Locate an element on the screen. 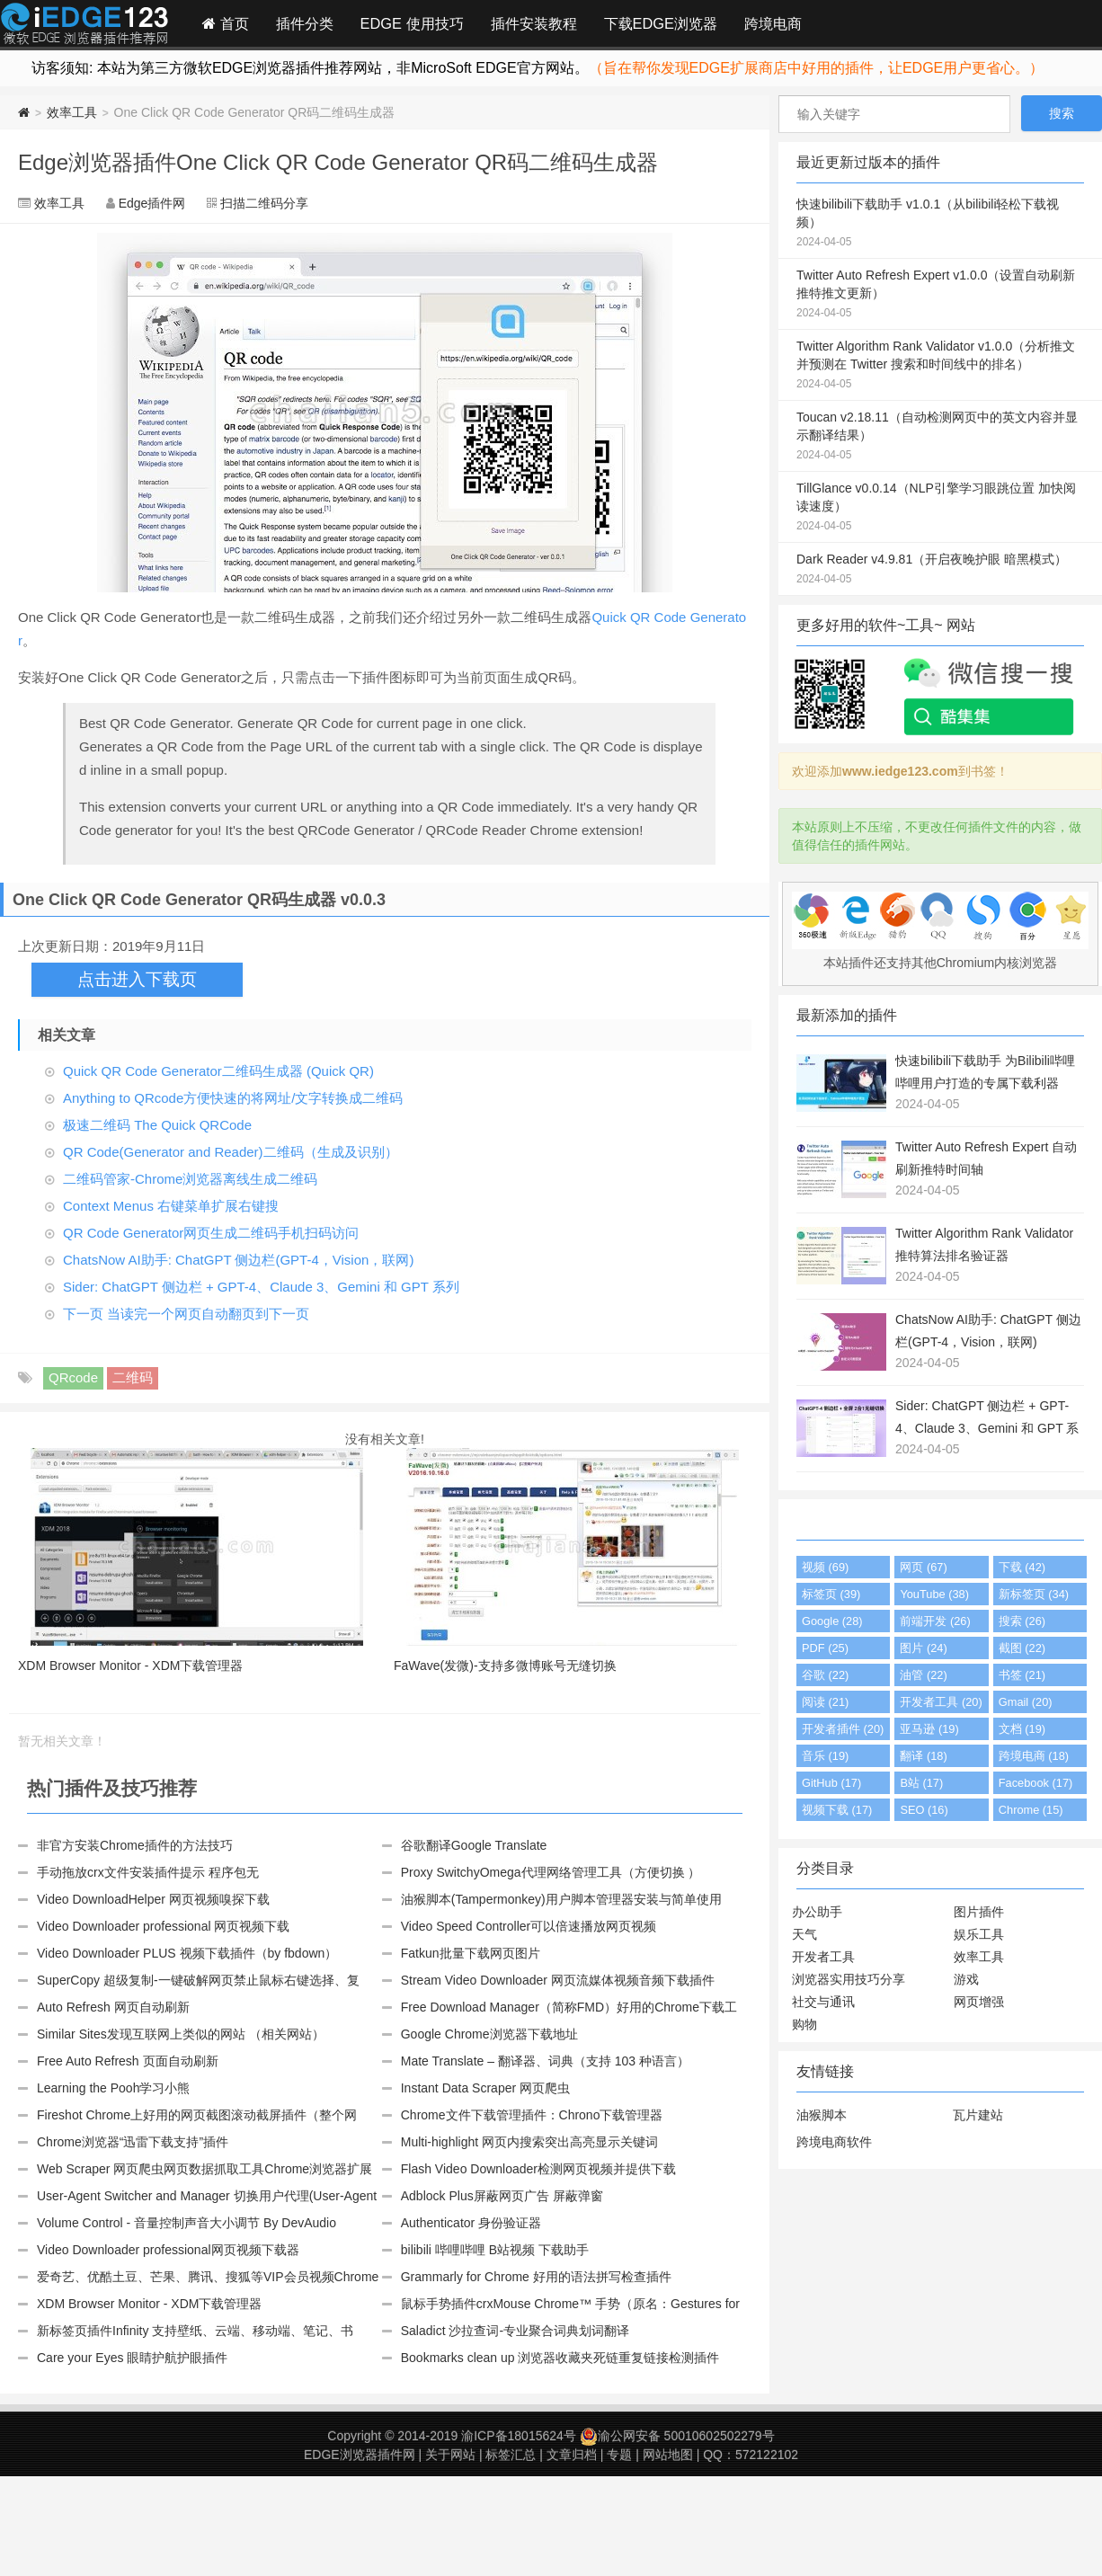 The image size is (1102, 2576). 下载 (42) is located at coordinates (1022, 1567).